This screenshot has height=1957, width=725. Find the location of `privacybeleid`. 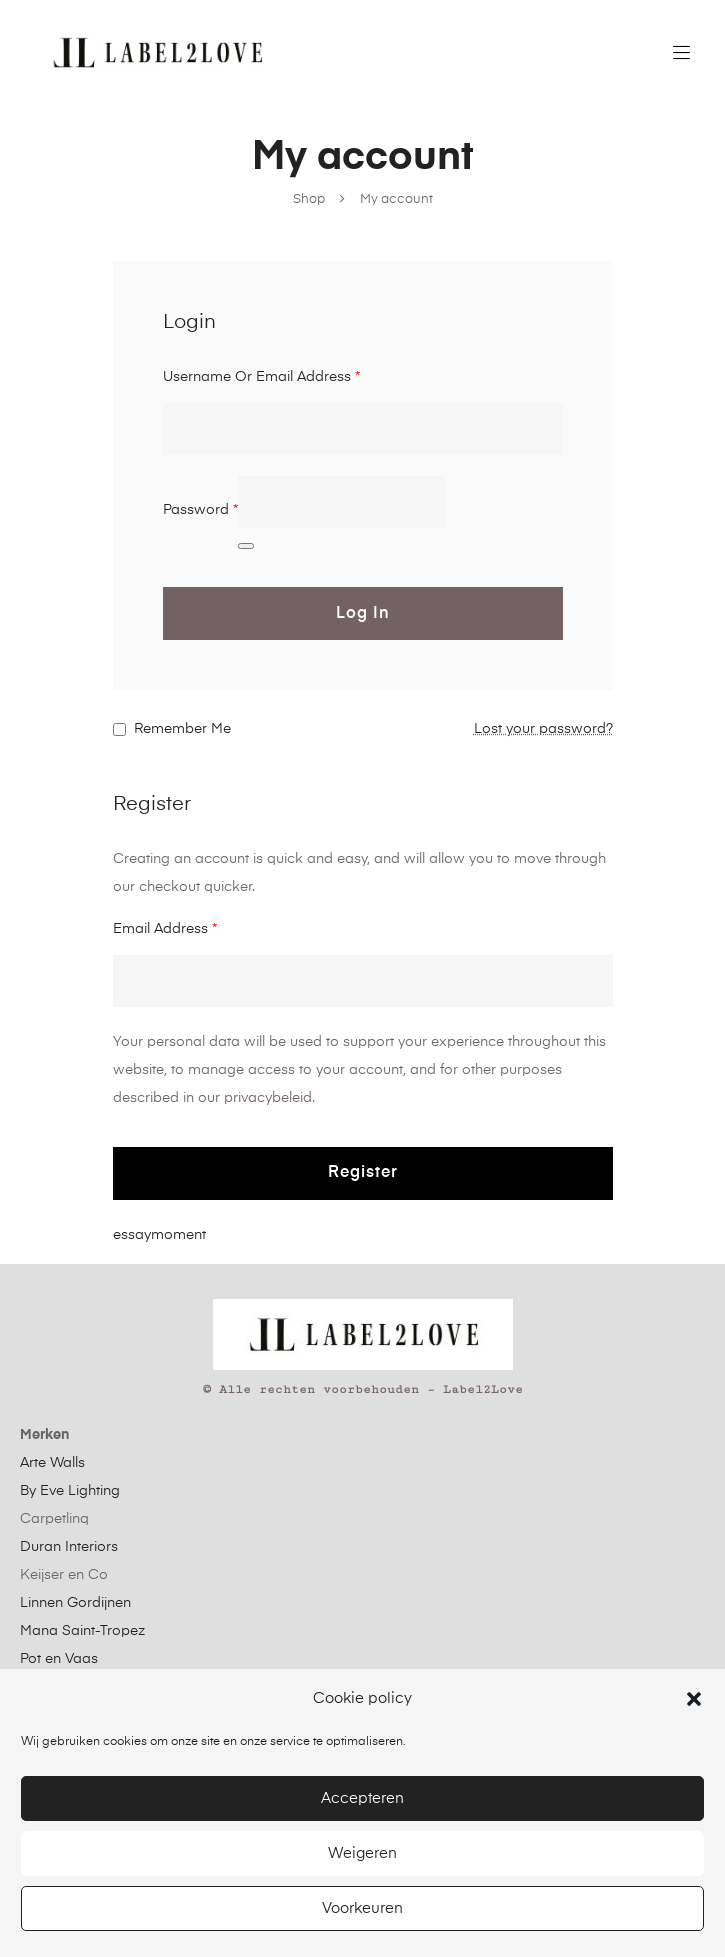

privacybeleid is located at coordinates (268, 1098).